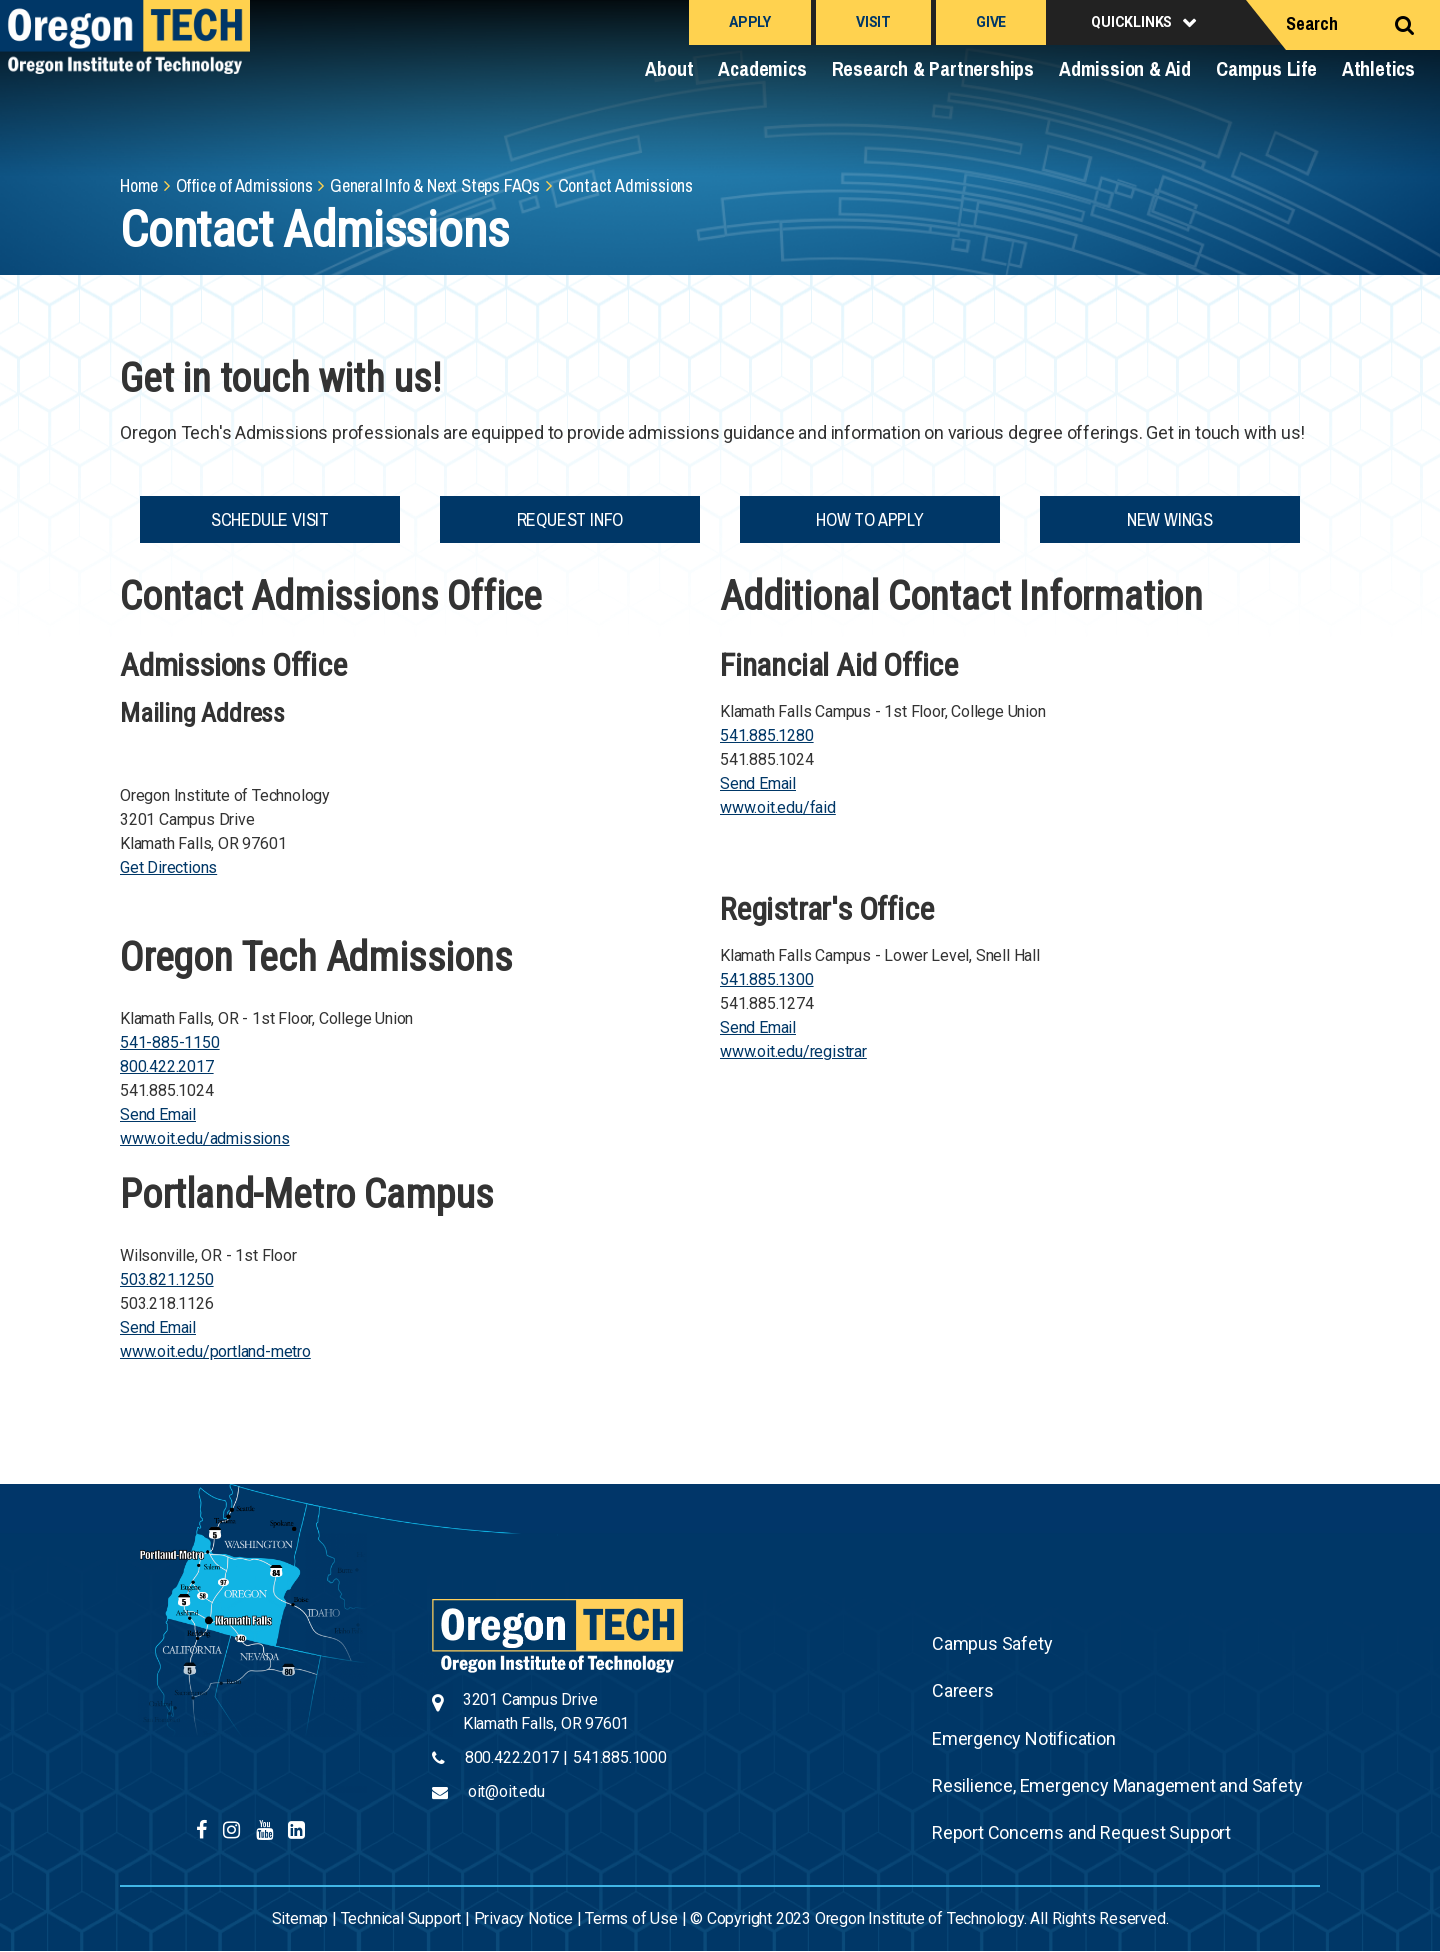 Image resolution: width=1440 pixels, height=1952 pixels. What do you see at coordinates (205, 1138) in the screenshot?
I see `www.oit.edu/admissions` at bounding box center [205, 1138].